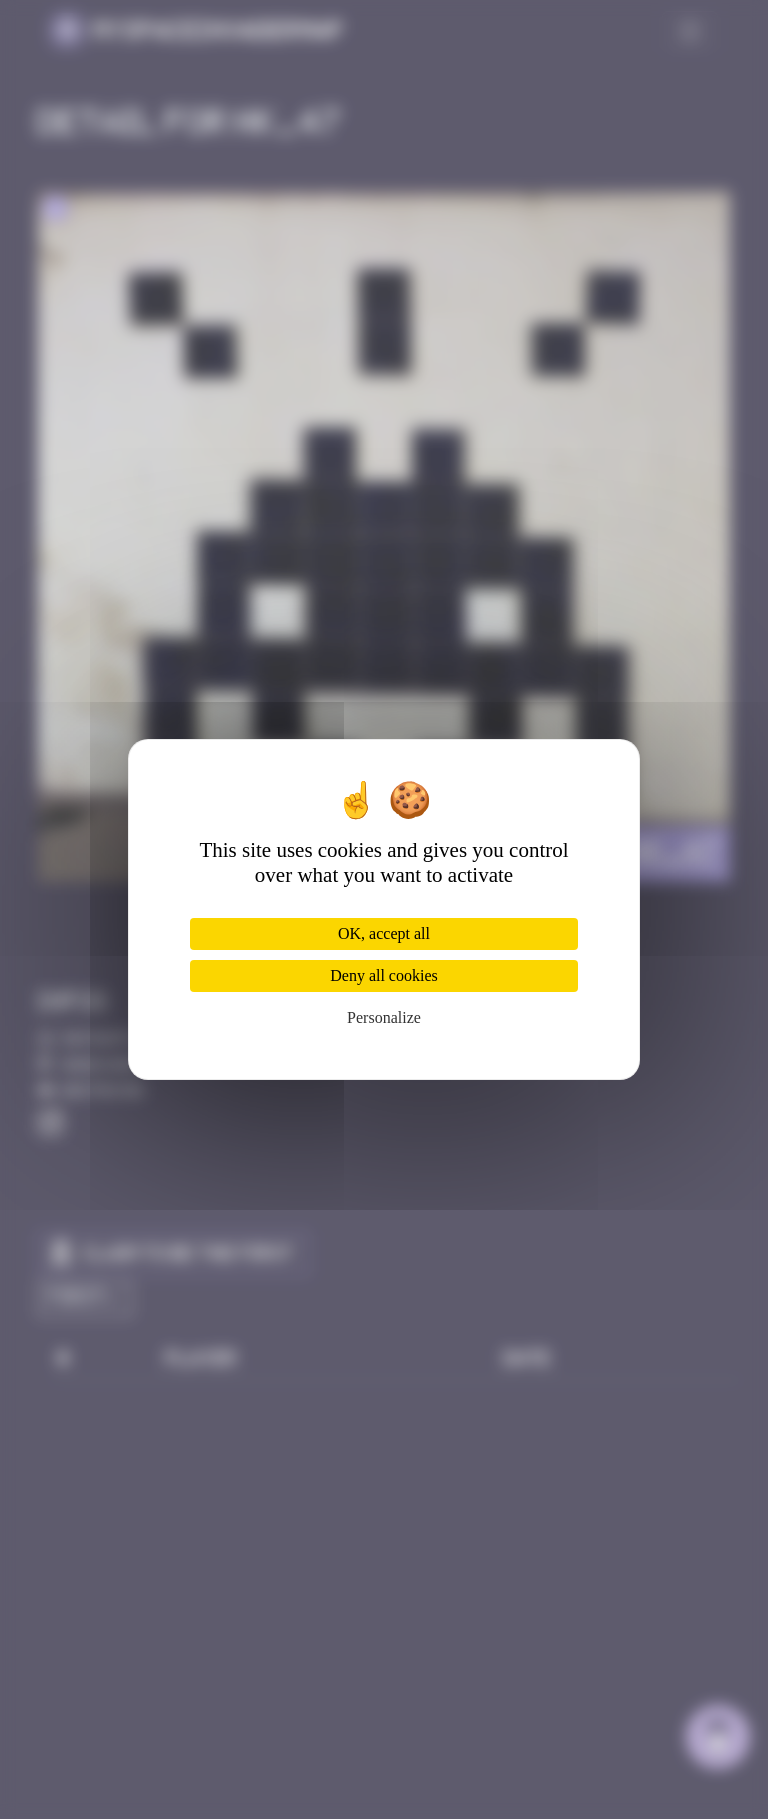  I want to click on Personalize [Personalize (modal window)], so click(384, 1017).